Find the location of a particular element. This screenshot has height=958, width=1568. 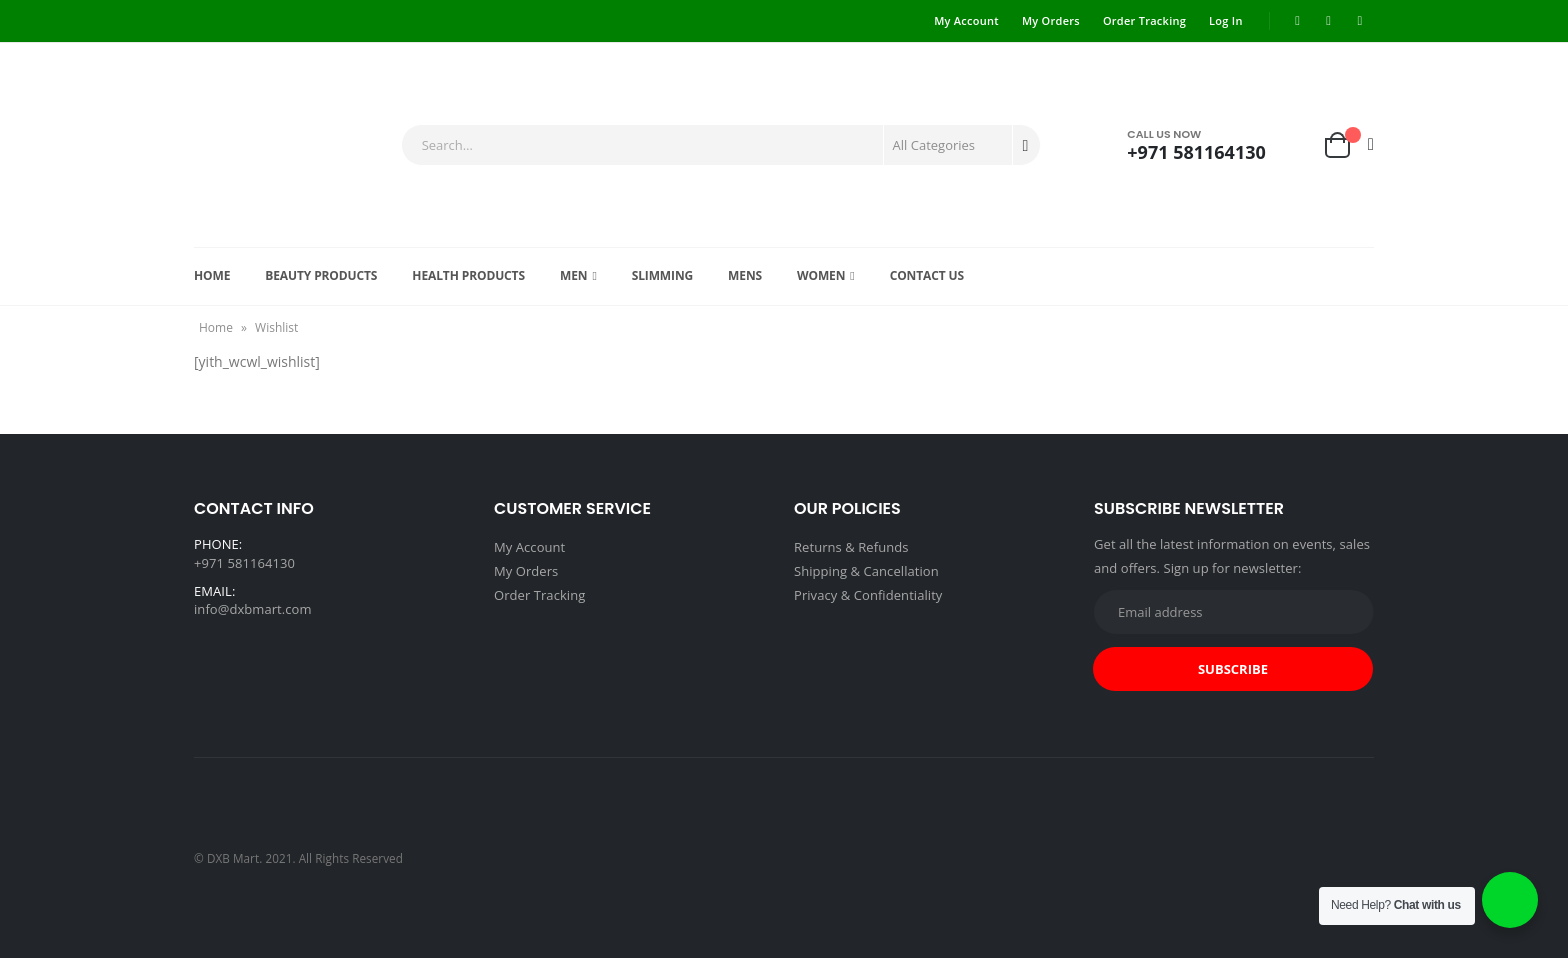

info@dxbmart.com is located at coordinates (253, 609).